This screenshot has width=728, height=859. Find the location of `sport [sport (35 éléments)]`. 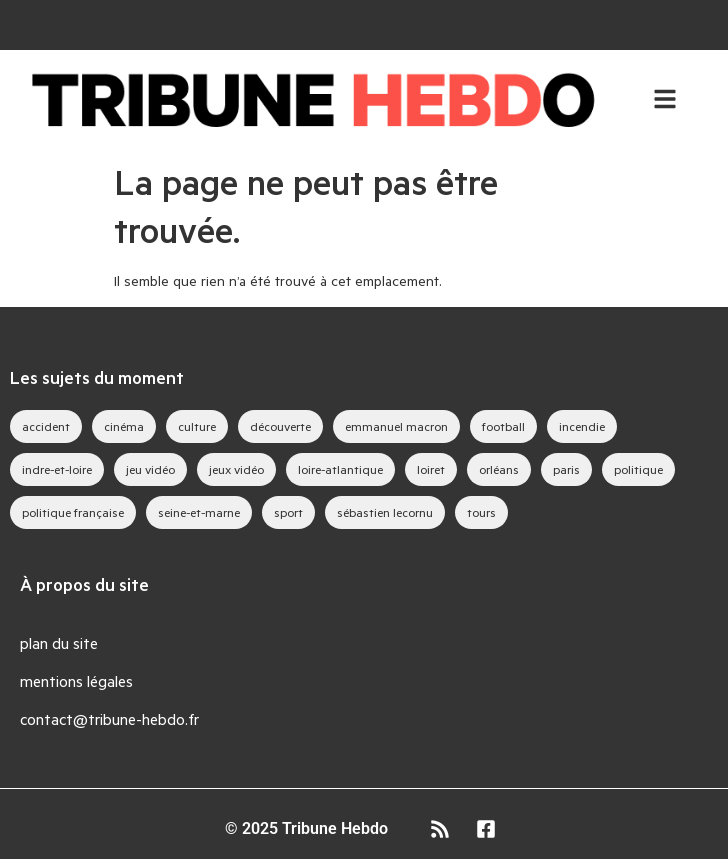

sport [sport (35 éléments)] is located at coordinates (288, 512).